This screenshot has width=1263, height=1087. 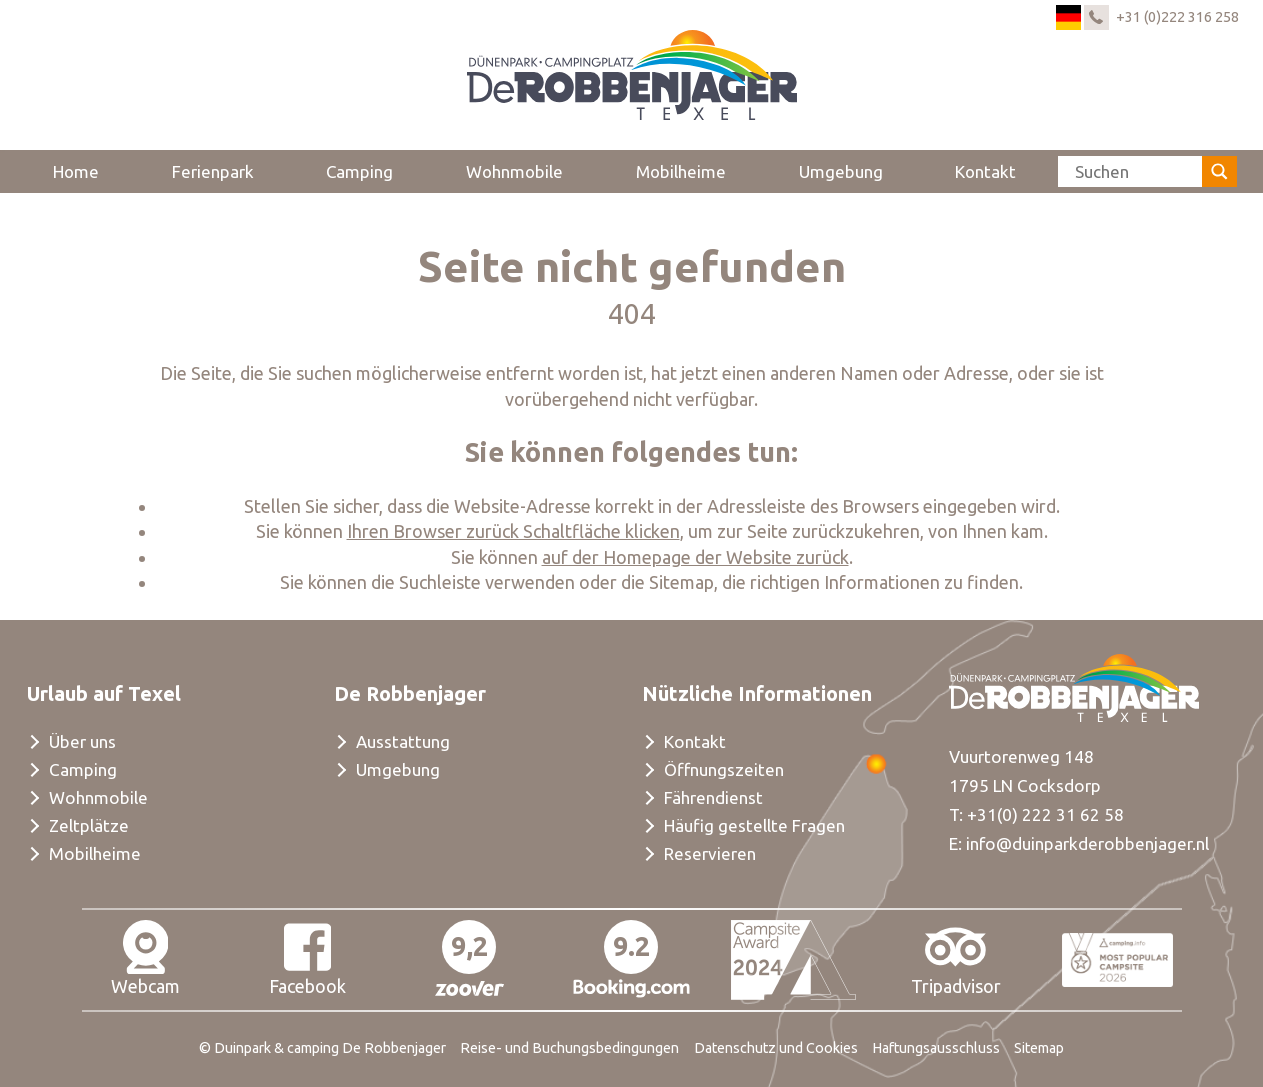 What do you see at coordinates (776, 1048) in the screenshot?
I see `Datenschutz und Cookies` at bounding box center [776, 1048].